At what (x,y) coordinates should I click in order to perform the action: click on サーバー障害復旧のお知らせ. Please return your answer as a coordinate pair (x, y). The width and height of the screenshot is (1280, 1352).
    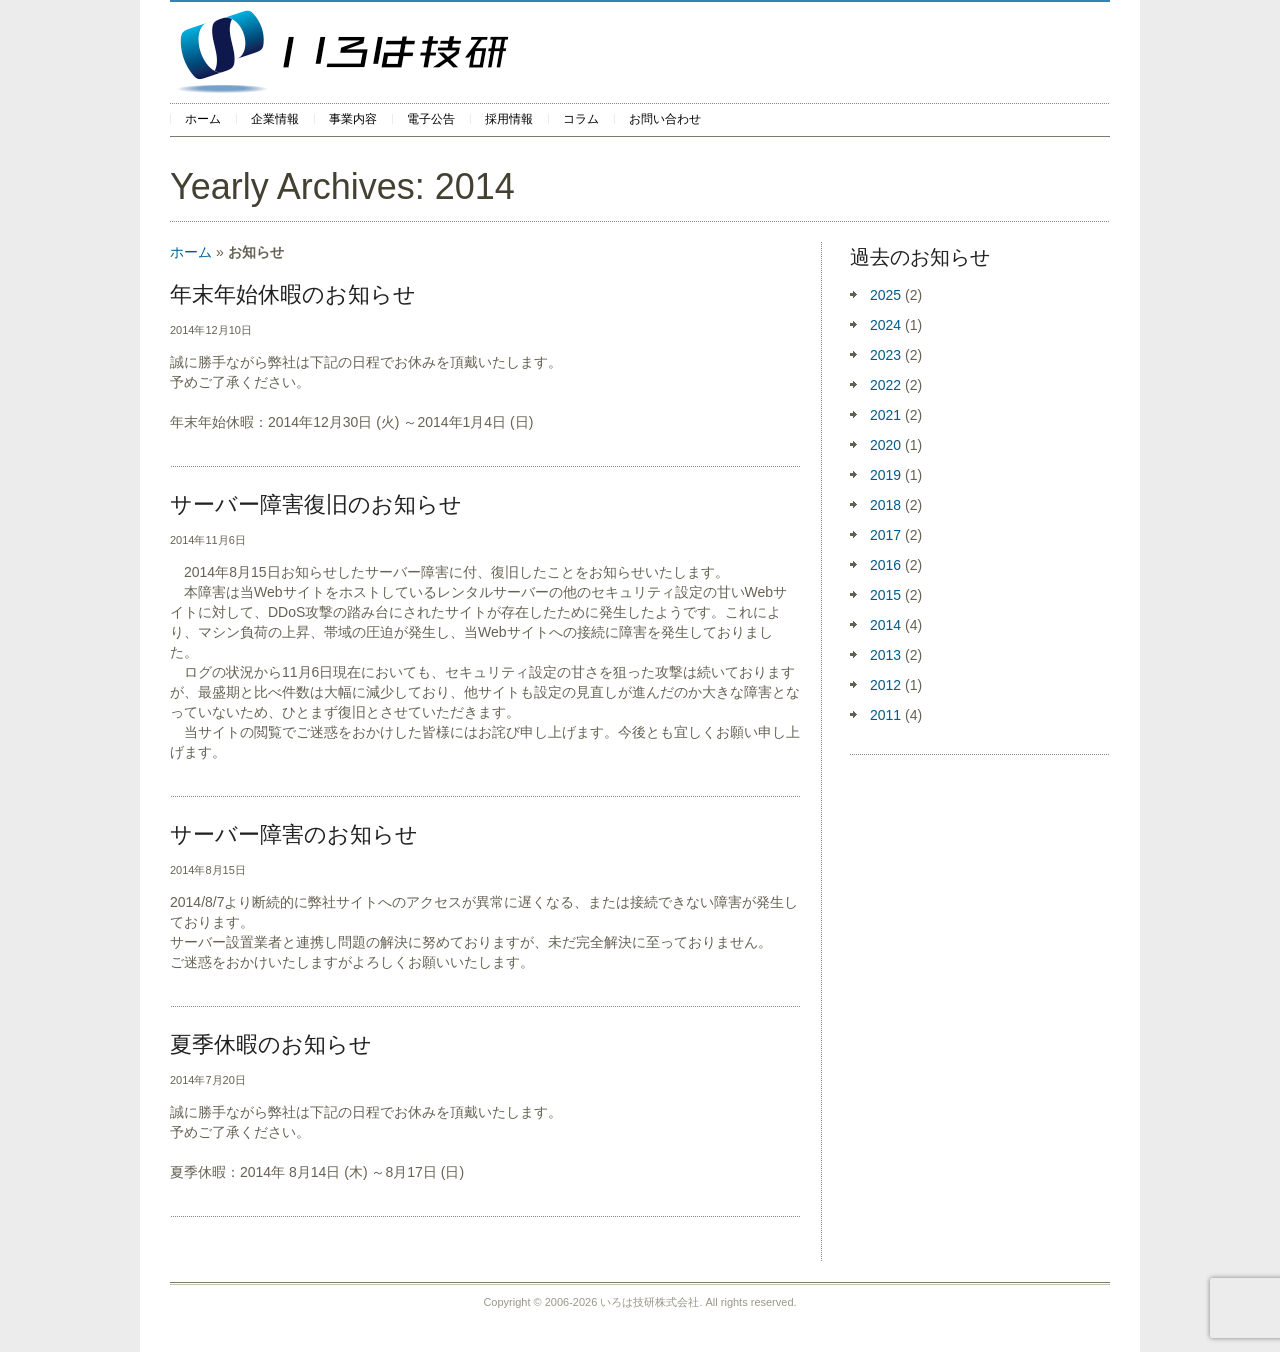
    Looking at the image, I should click on (316, 504).